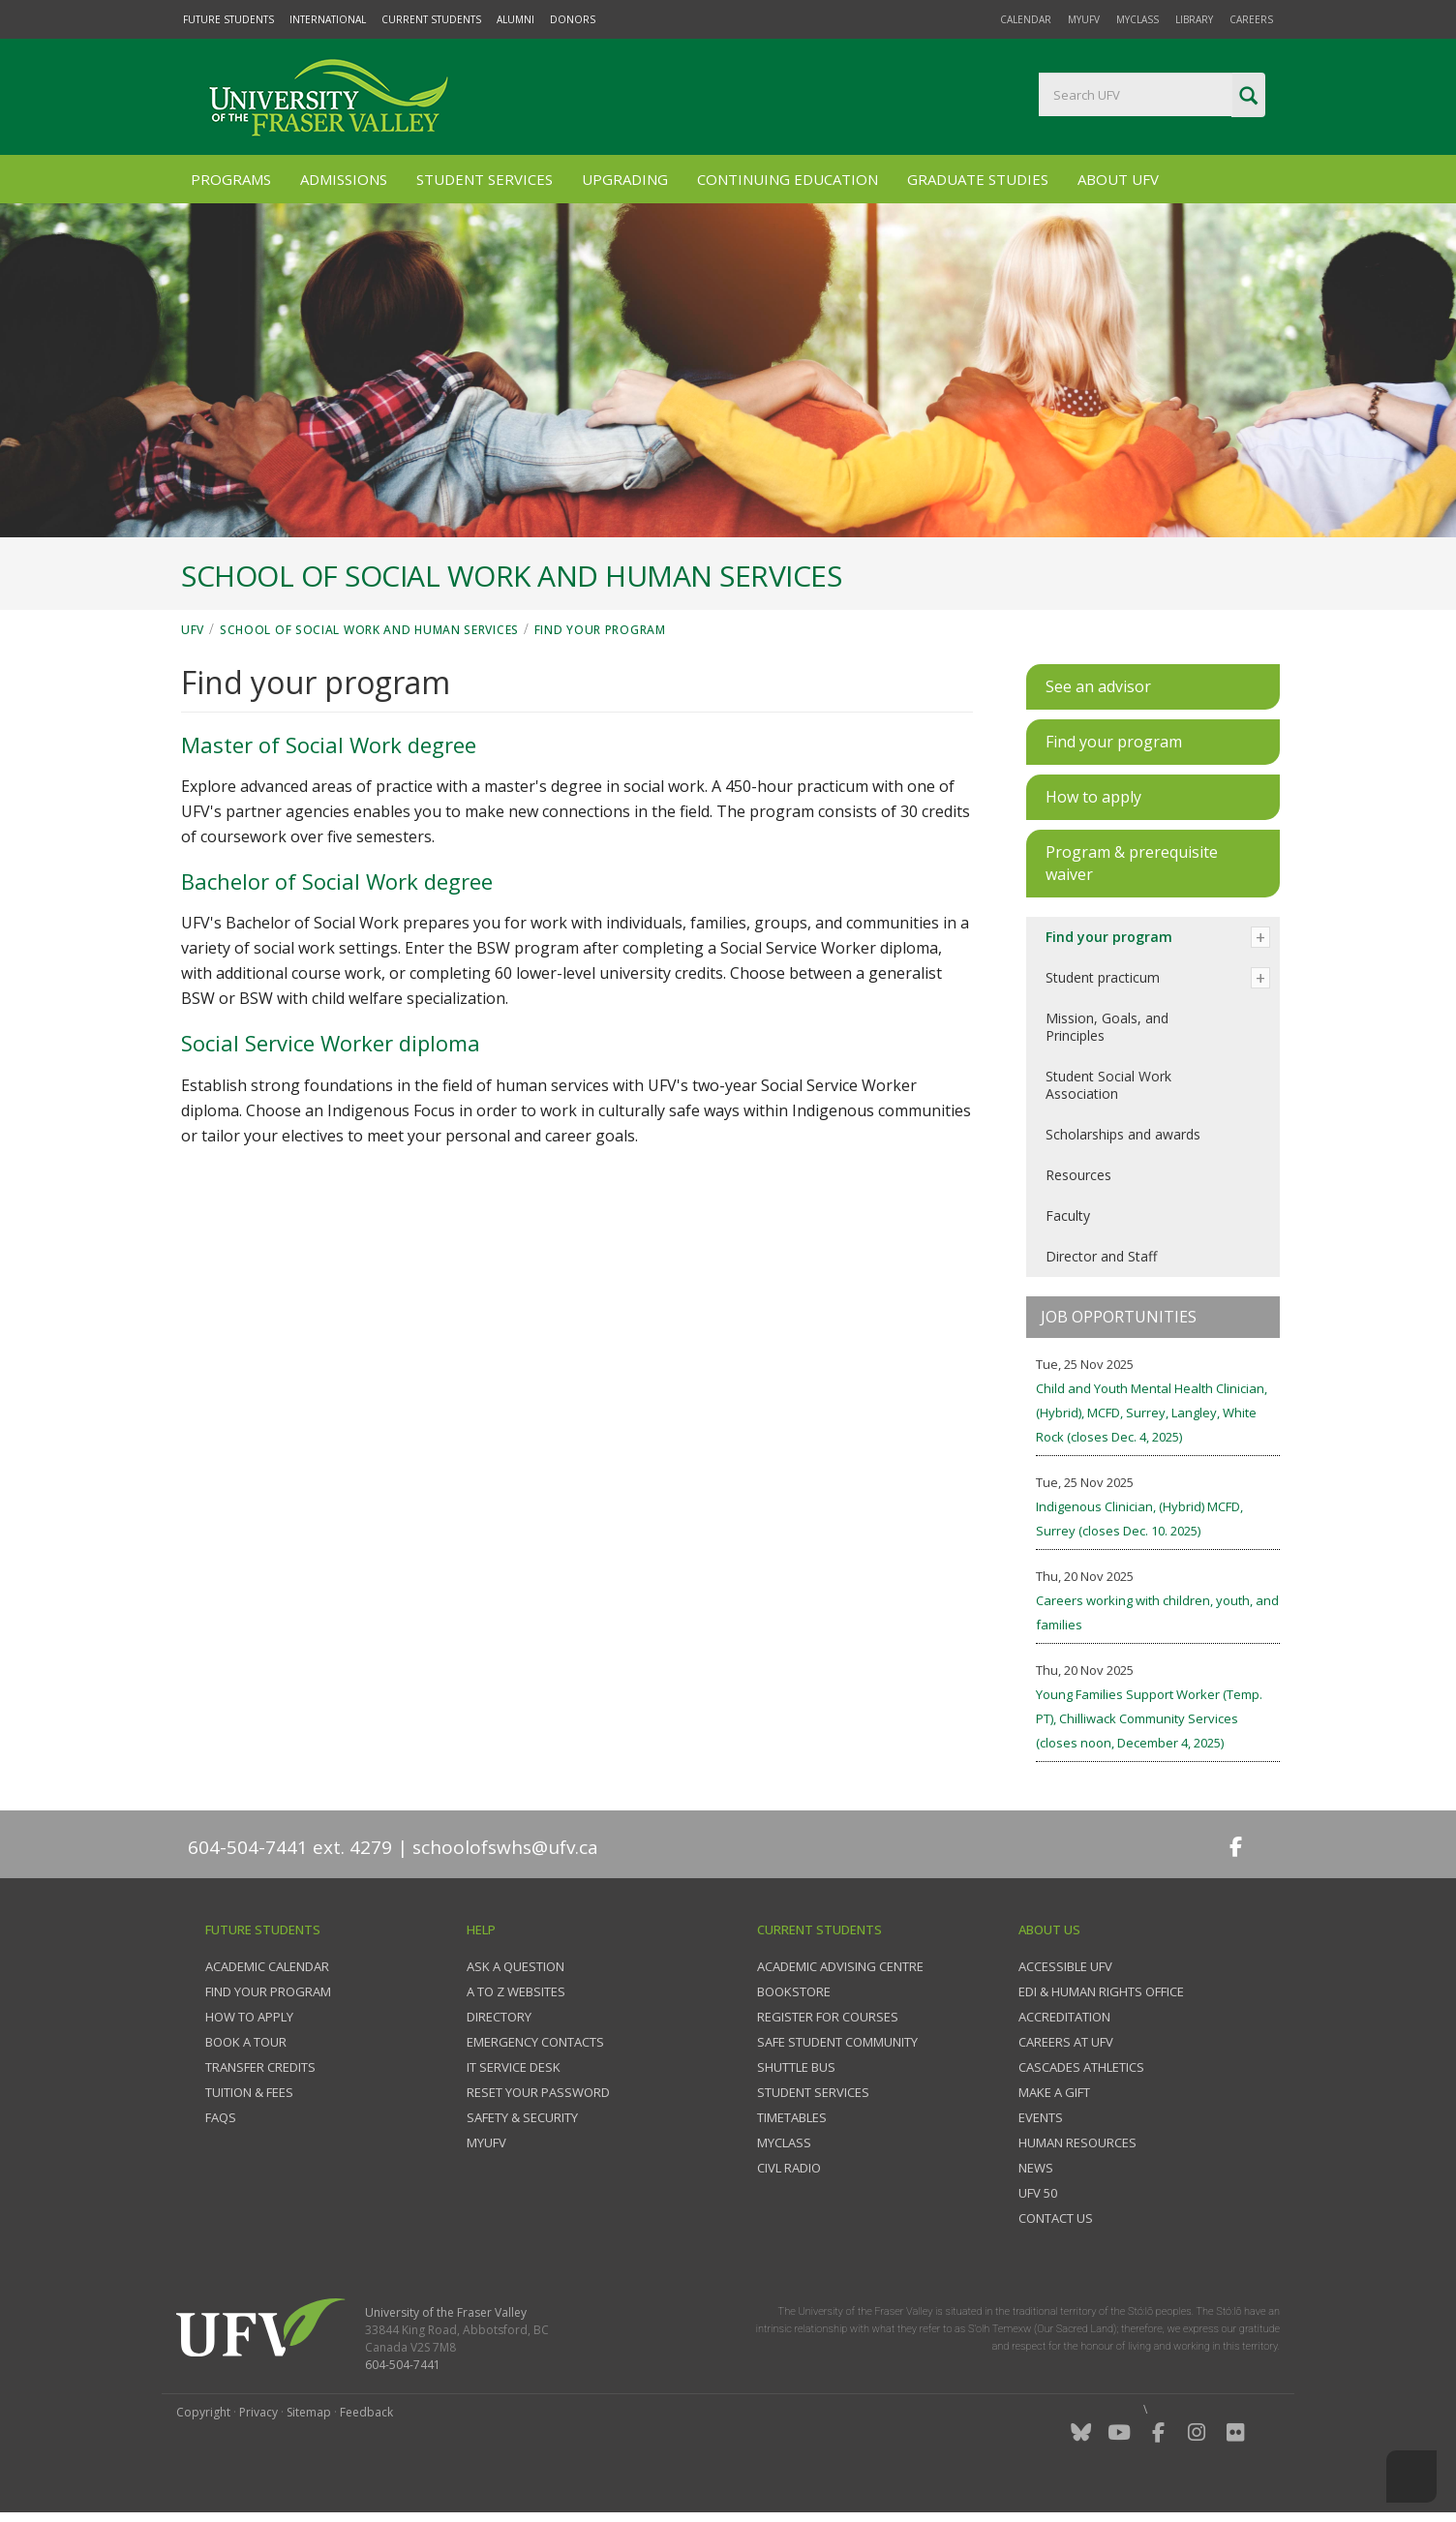 Image resolution: width=1456 pixels, height=2522 pixels. What do you see at coordinates (343, 179) in the screenshot?
I see `Admissions` at bounding box center [343, 179].